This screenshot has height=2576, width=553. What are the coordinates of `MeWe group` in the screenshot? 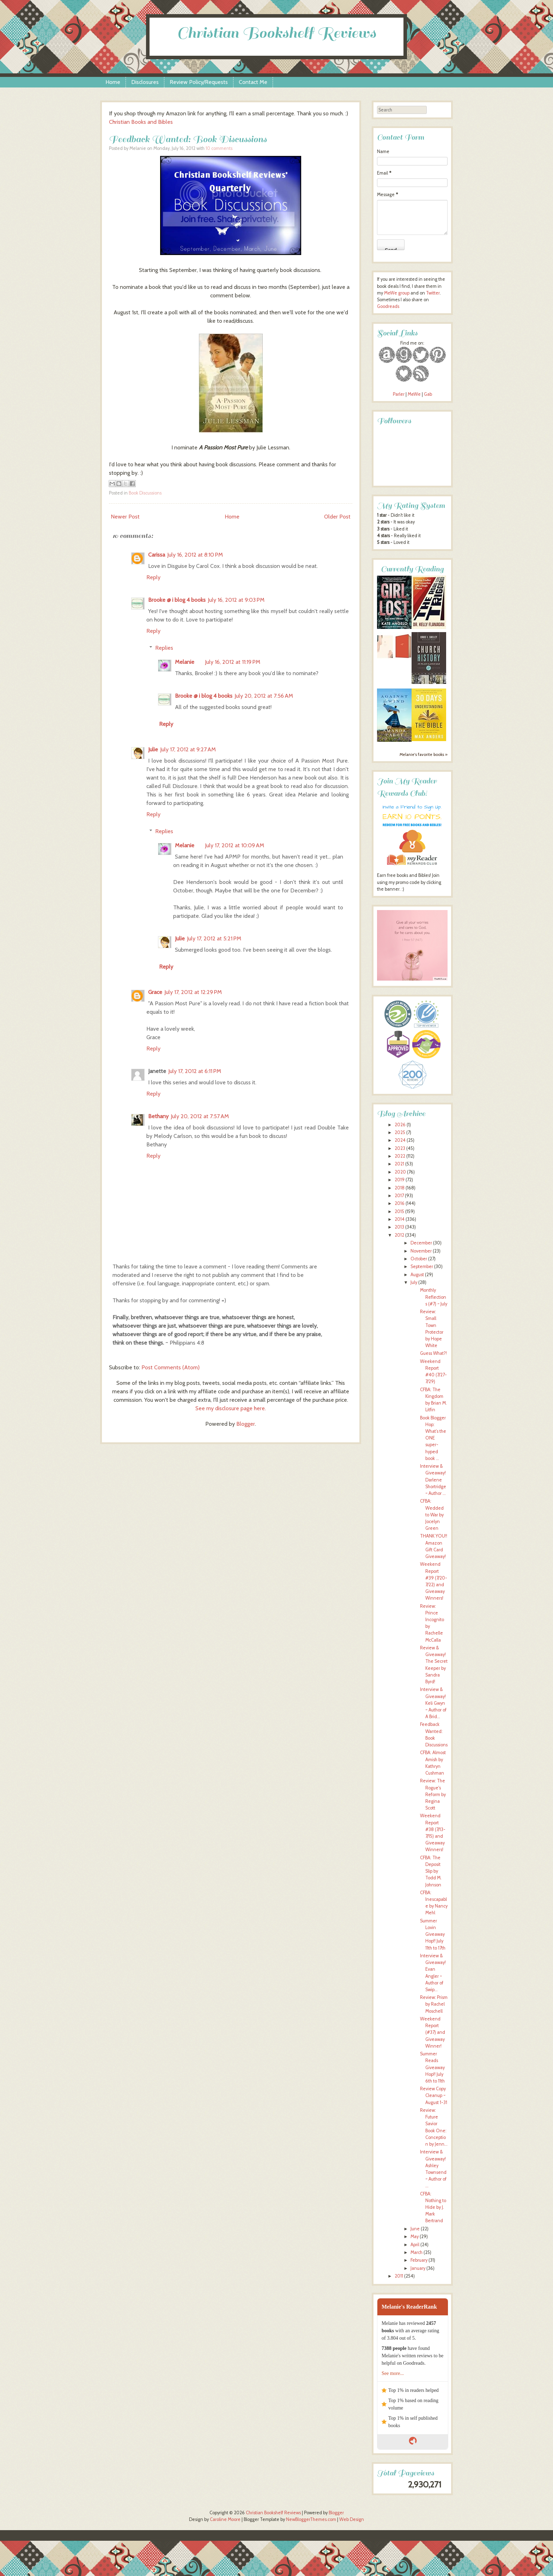 It's located at (396, 293).